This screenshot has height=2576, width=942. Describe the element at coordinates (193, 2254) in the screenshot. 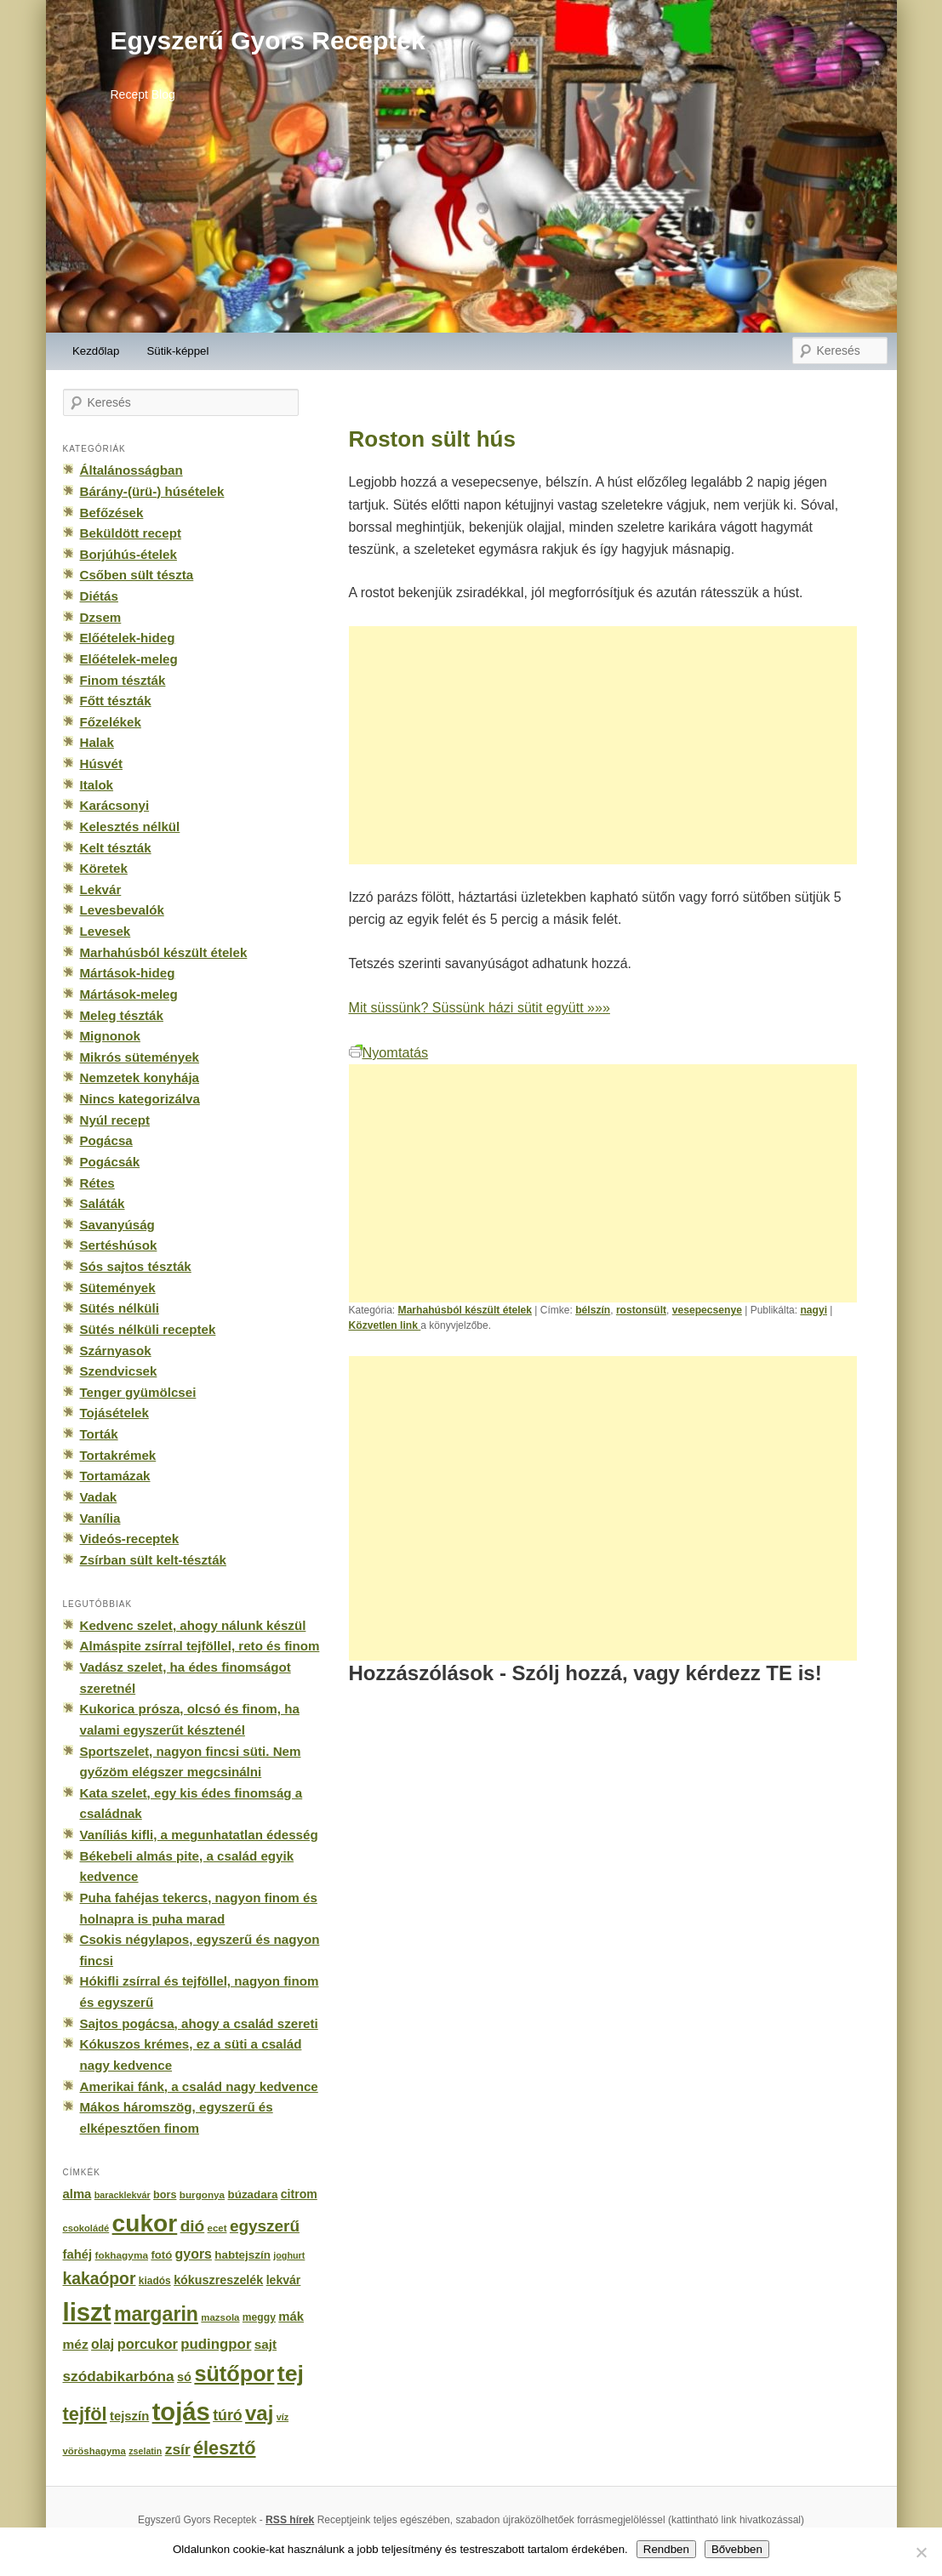

I see `gyors [gyors (316 elem)]` at that location.